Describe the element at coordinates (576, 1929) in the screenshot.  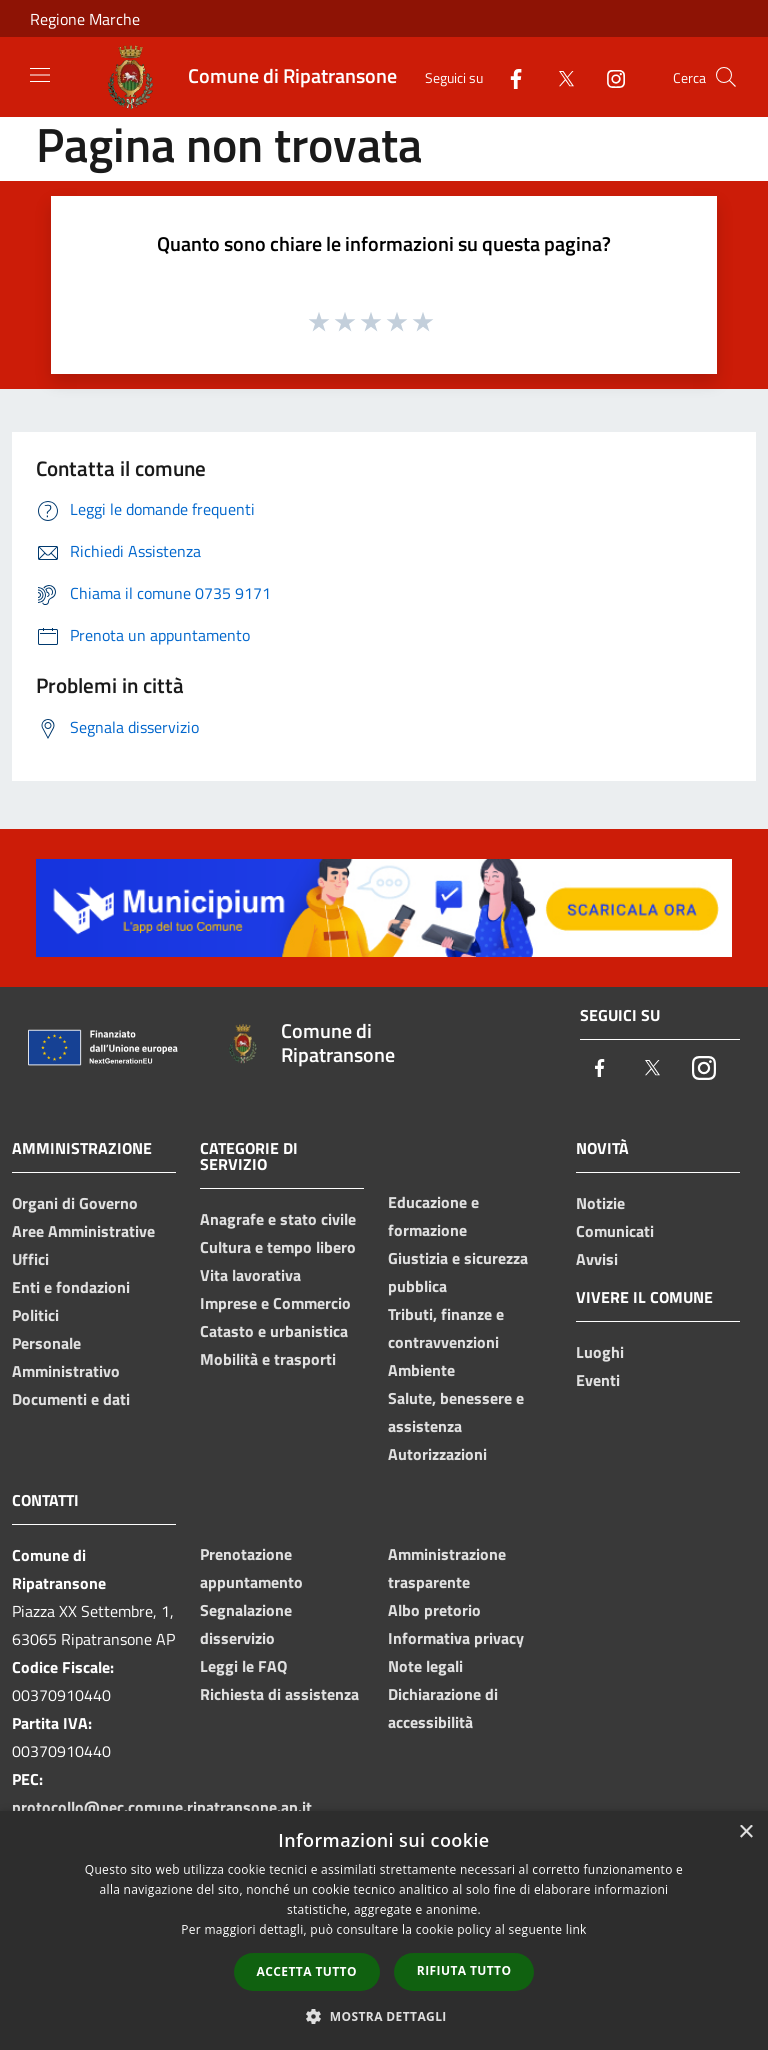
I see `link [link, opens a new window]` at that location.